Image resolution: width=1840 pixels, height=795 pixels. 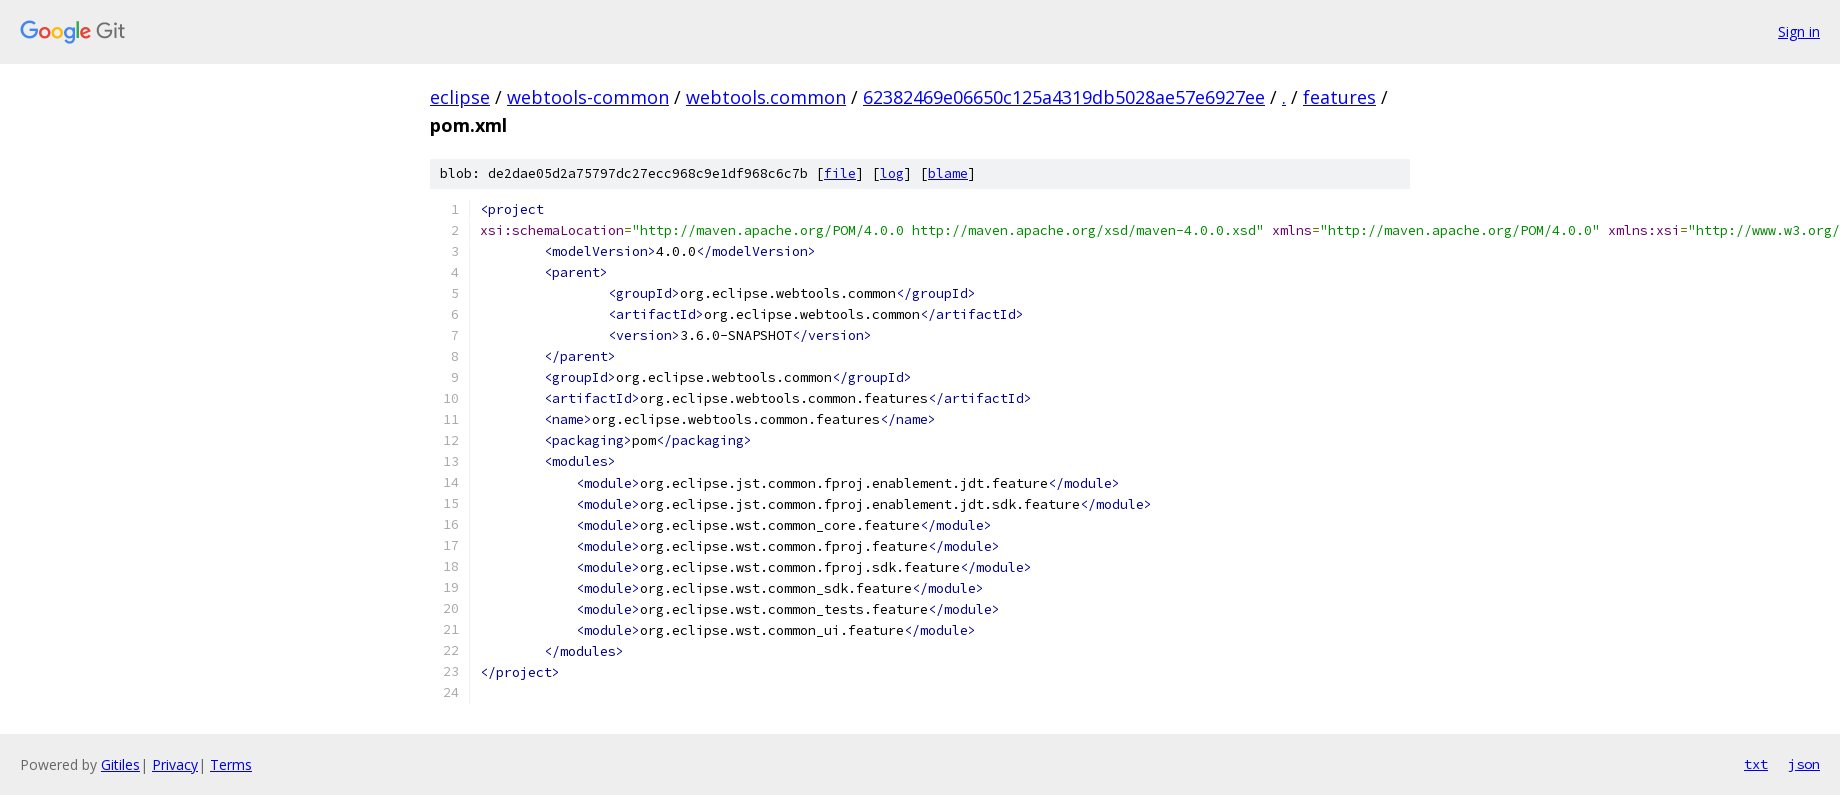 What do you see at coordinates (948, 173) in the screenshot?
I see `blame` at bounding box center [948, 173].